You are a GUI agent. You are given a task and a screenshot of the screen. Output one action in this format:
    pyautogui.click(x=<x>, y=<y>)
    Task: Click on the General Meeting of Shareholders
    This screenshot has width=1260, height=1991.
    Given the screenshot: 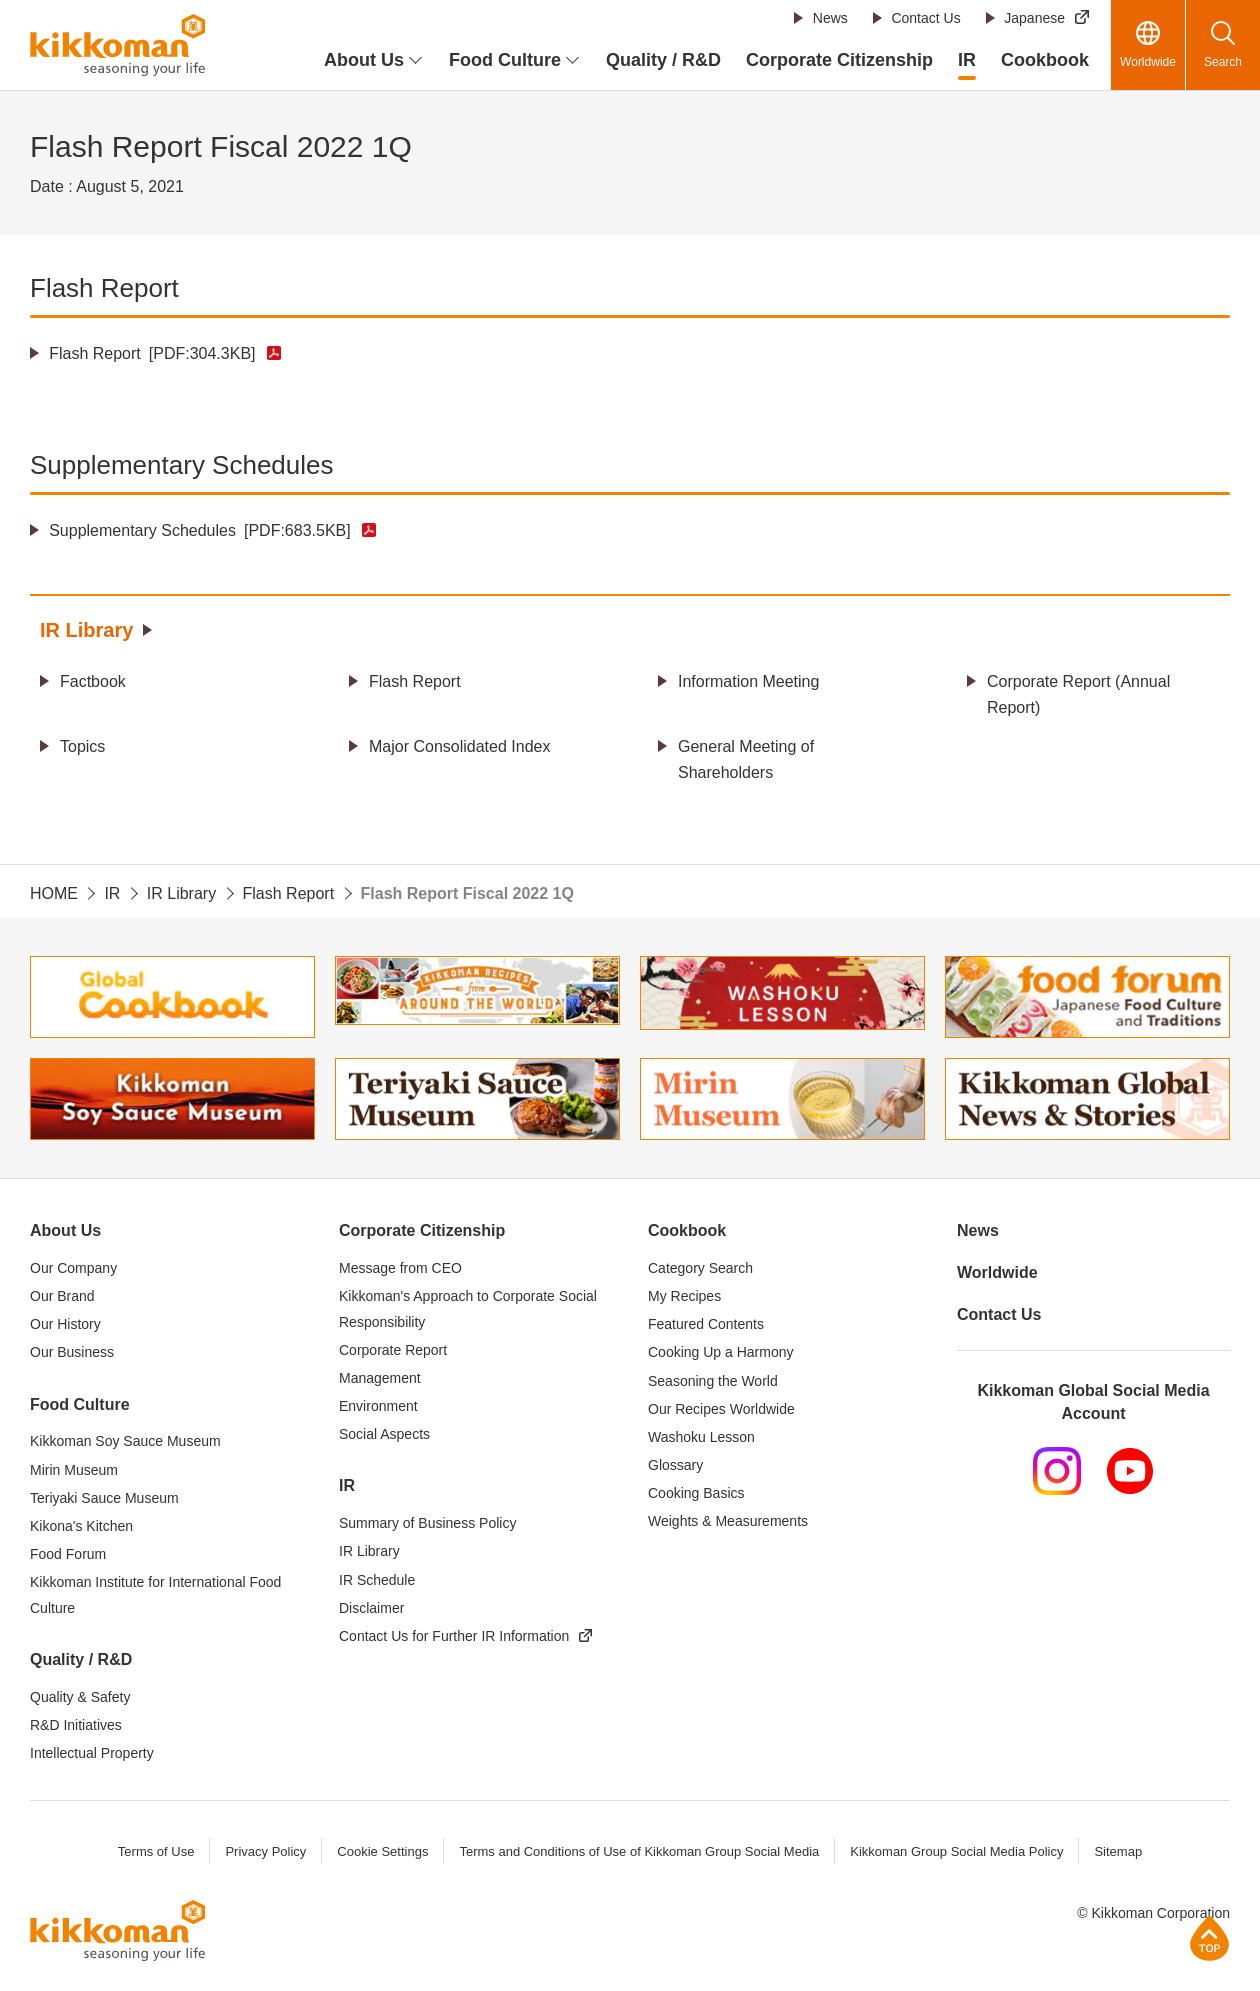 What is the action you would take?
    pyautogui.click(x=746, y=759)
    